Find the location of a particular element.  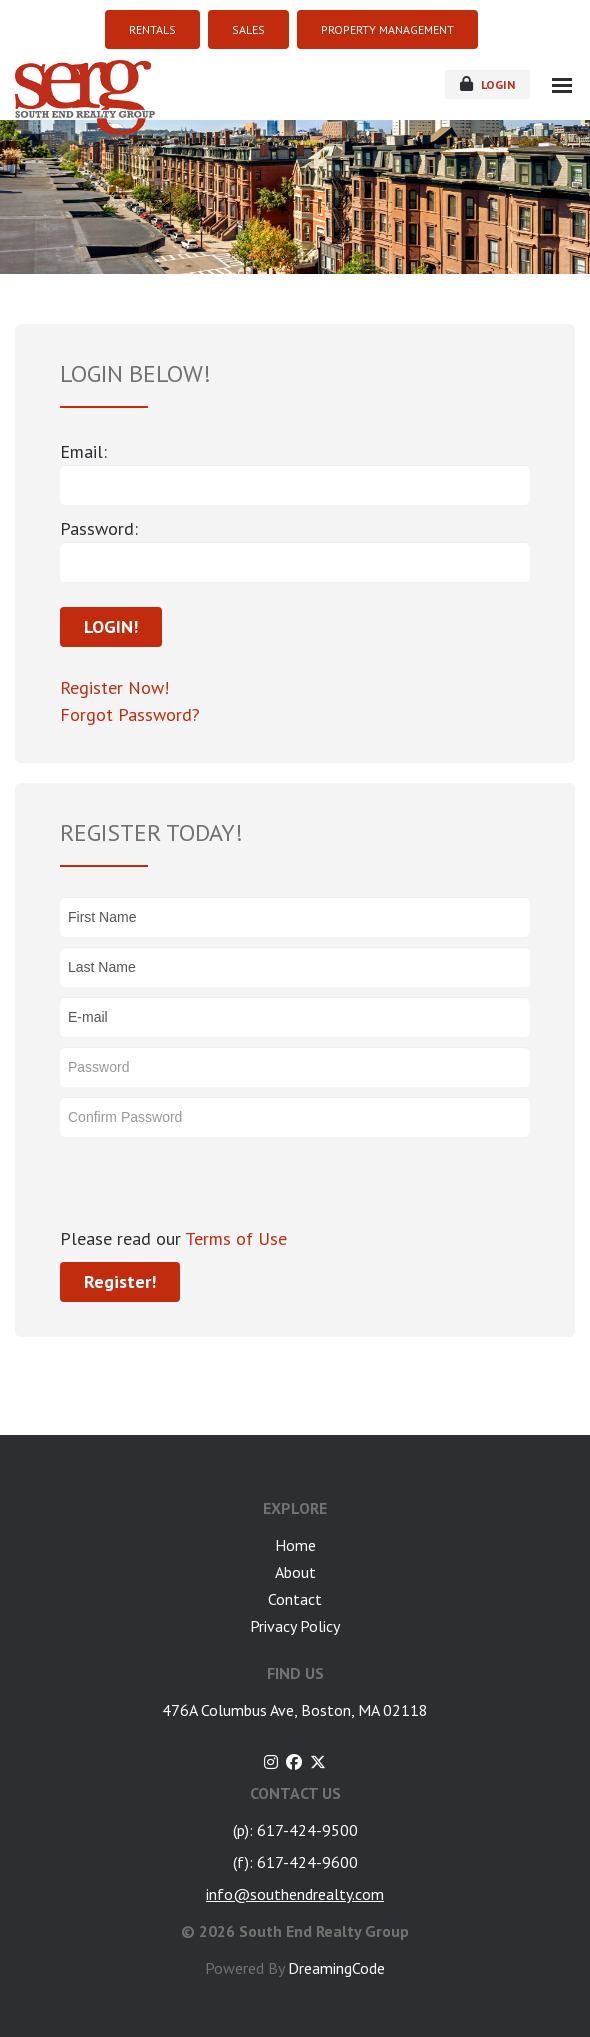

info@southendrealty.com is located at coordinates (295, 1894).